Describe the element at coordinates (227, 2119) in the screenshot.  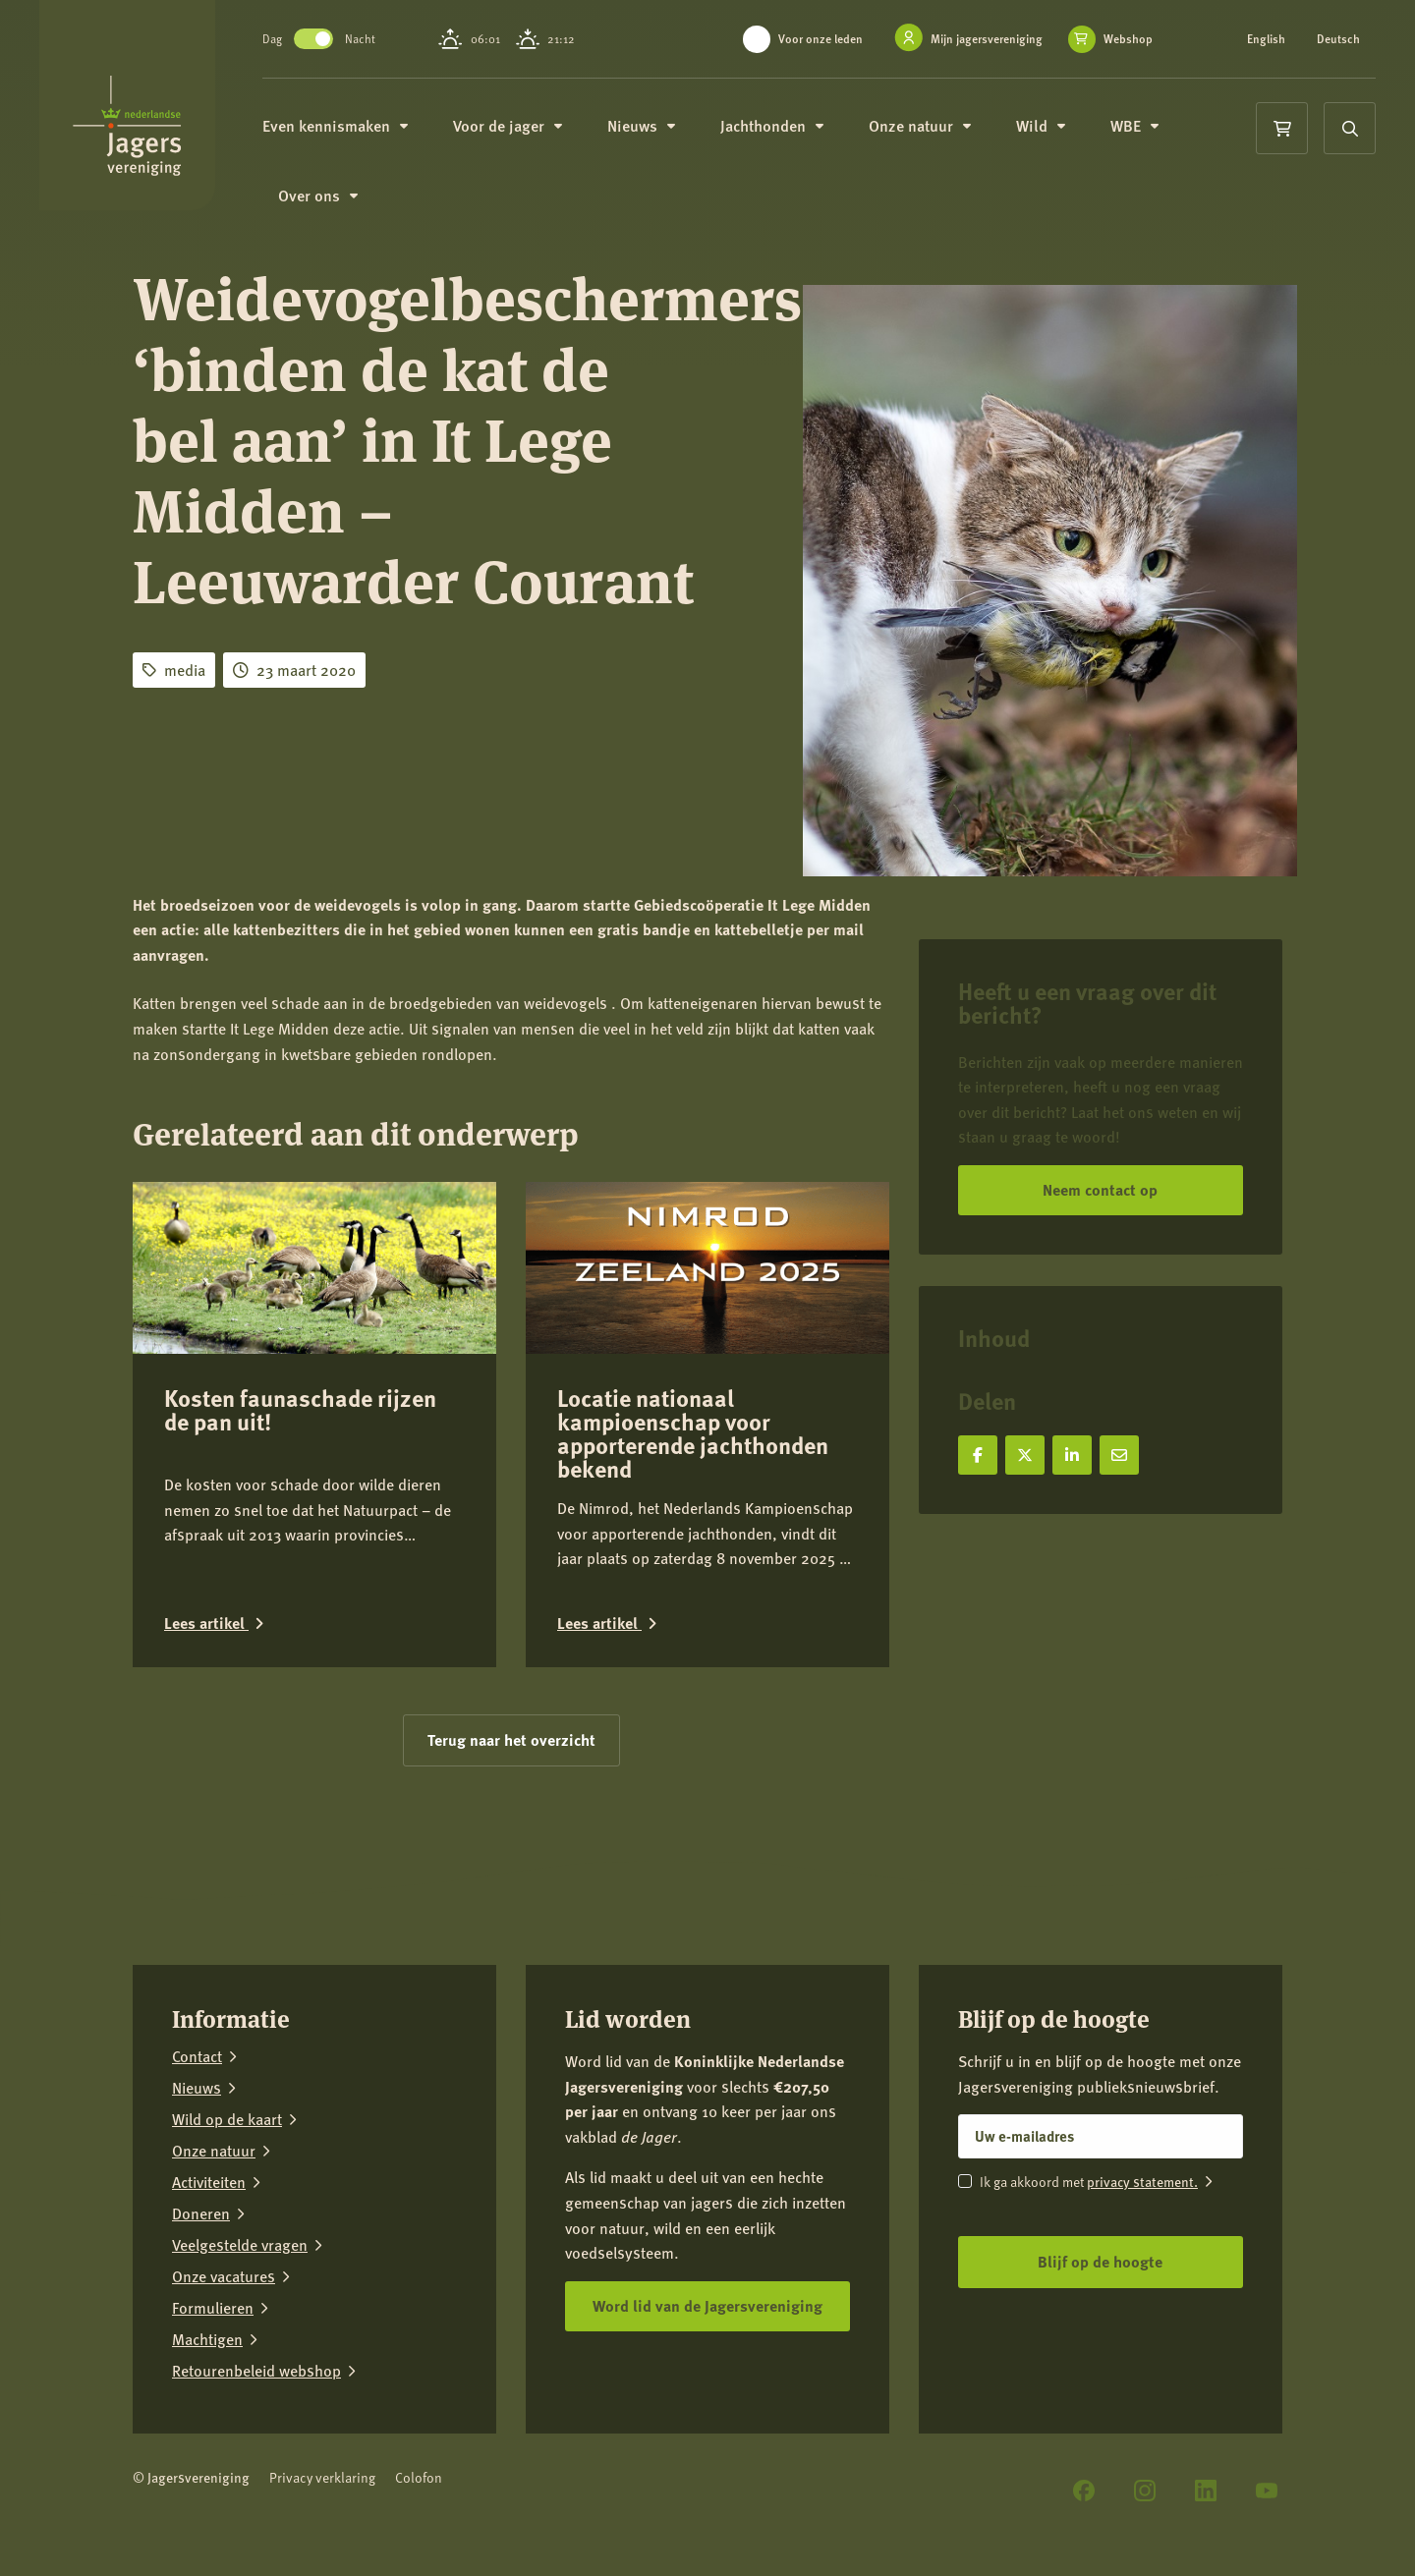
I see `Wild op de kaart` at that location.